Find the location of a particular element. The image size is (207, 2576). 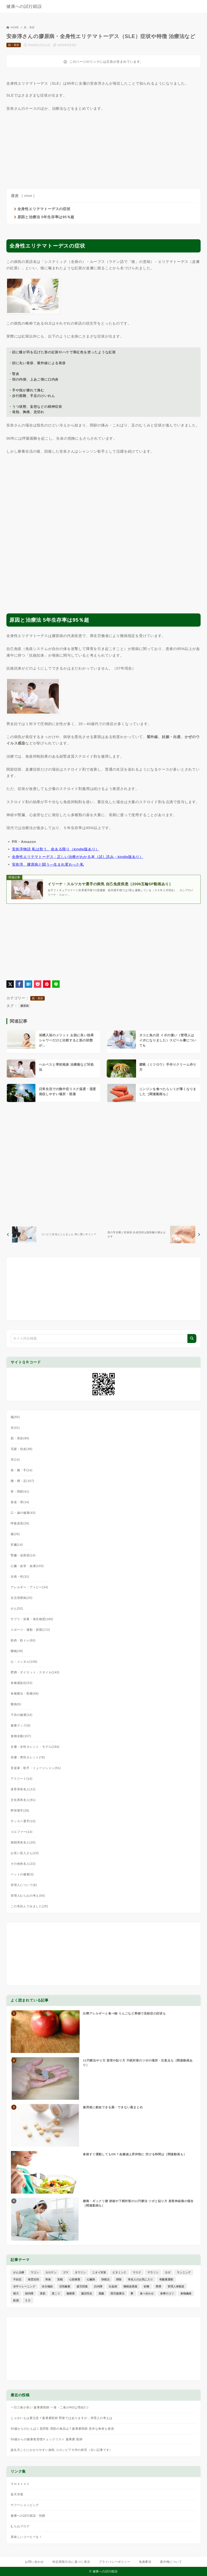

その他有名人 is located at coordinates (23, 1864).